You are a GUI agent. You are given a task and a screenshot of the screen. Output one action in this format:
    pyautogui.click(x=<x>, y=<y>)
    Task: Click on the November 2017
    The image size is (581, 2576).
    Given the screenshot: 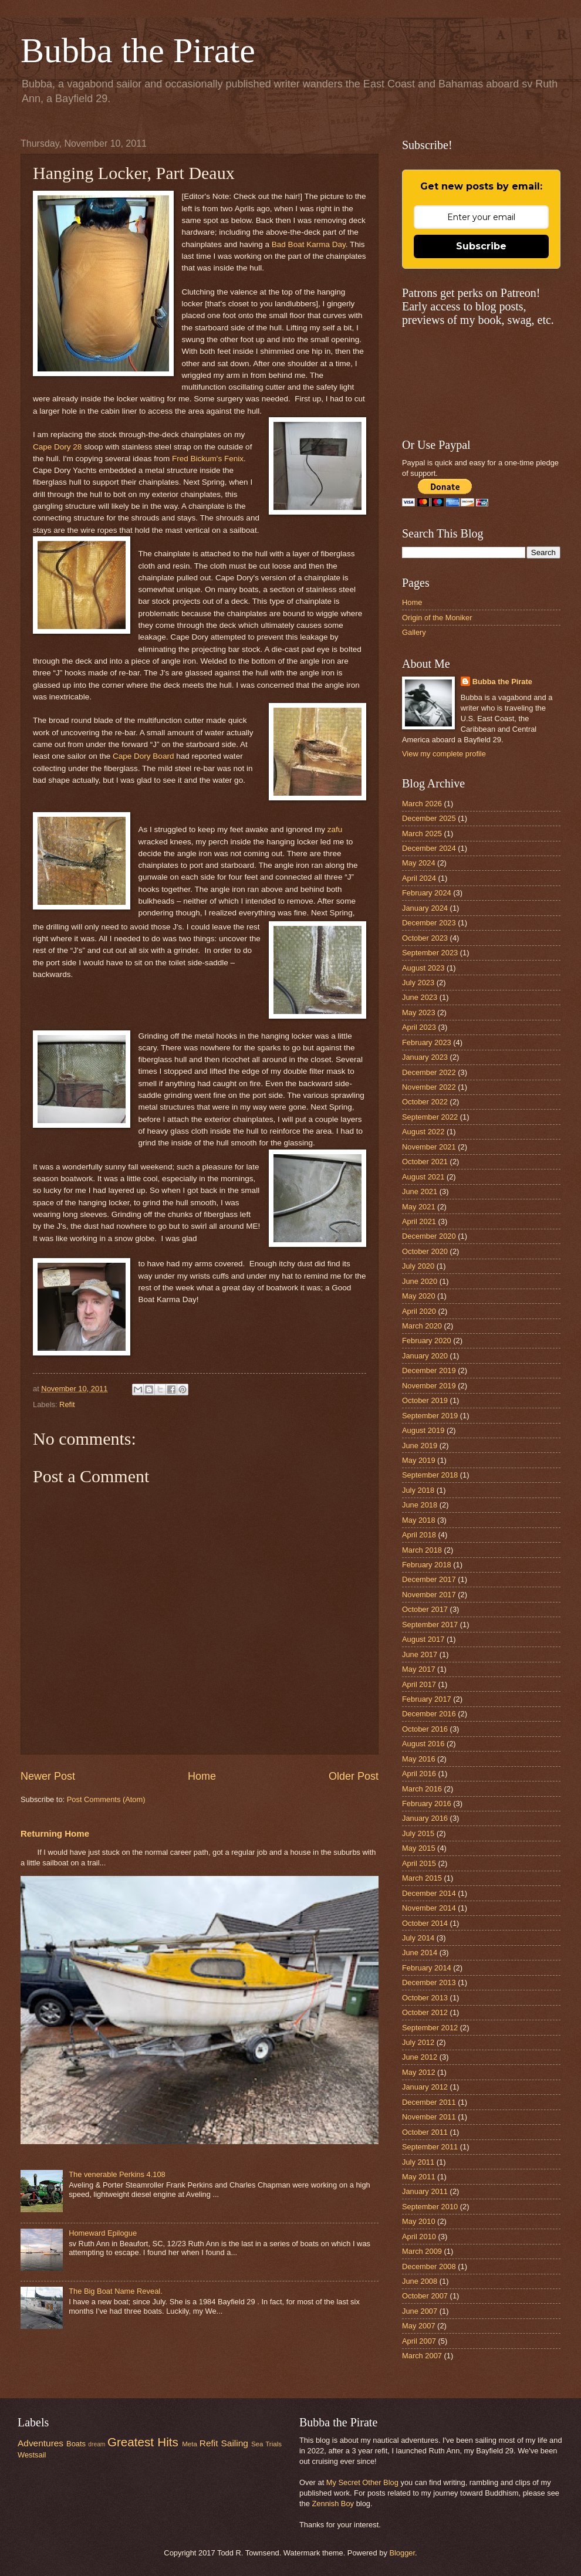 What is the action you would take?
    pyautogui.click(x=429, y=1594)
    